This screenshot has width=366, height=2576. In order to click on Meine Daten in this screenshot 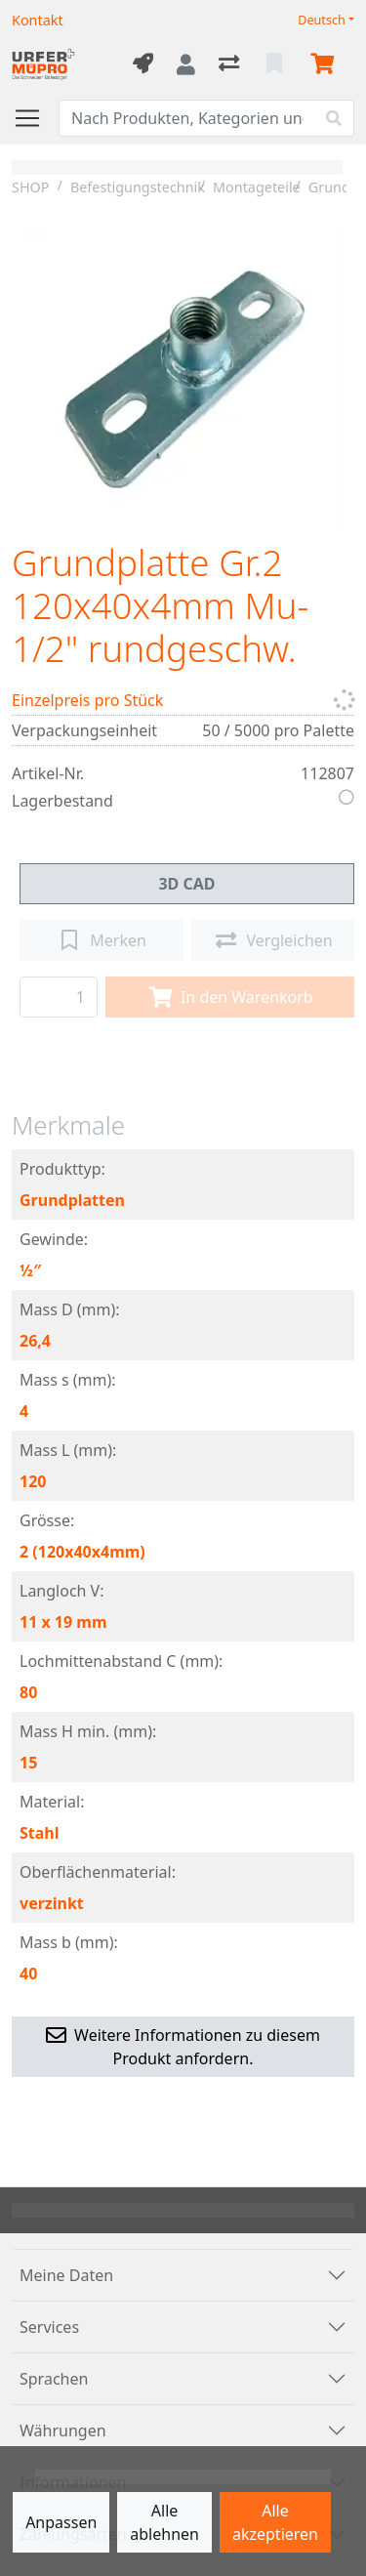, I will do `click(66, 2275)`.